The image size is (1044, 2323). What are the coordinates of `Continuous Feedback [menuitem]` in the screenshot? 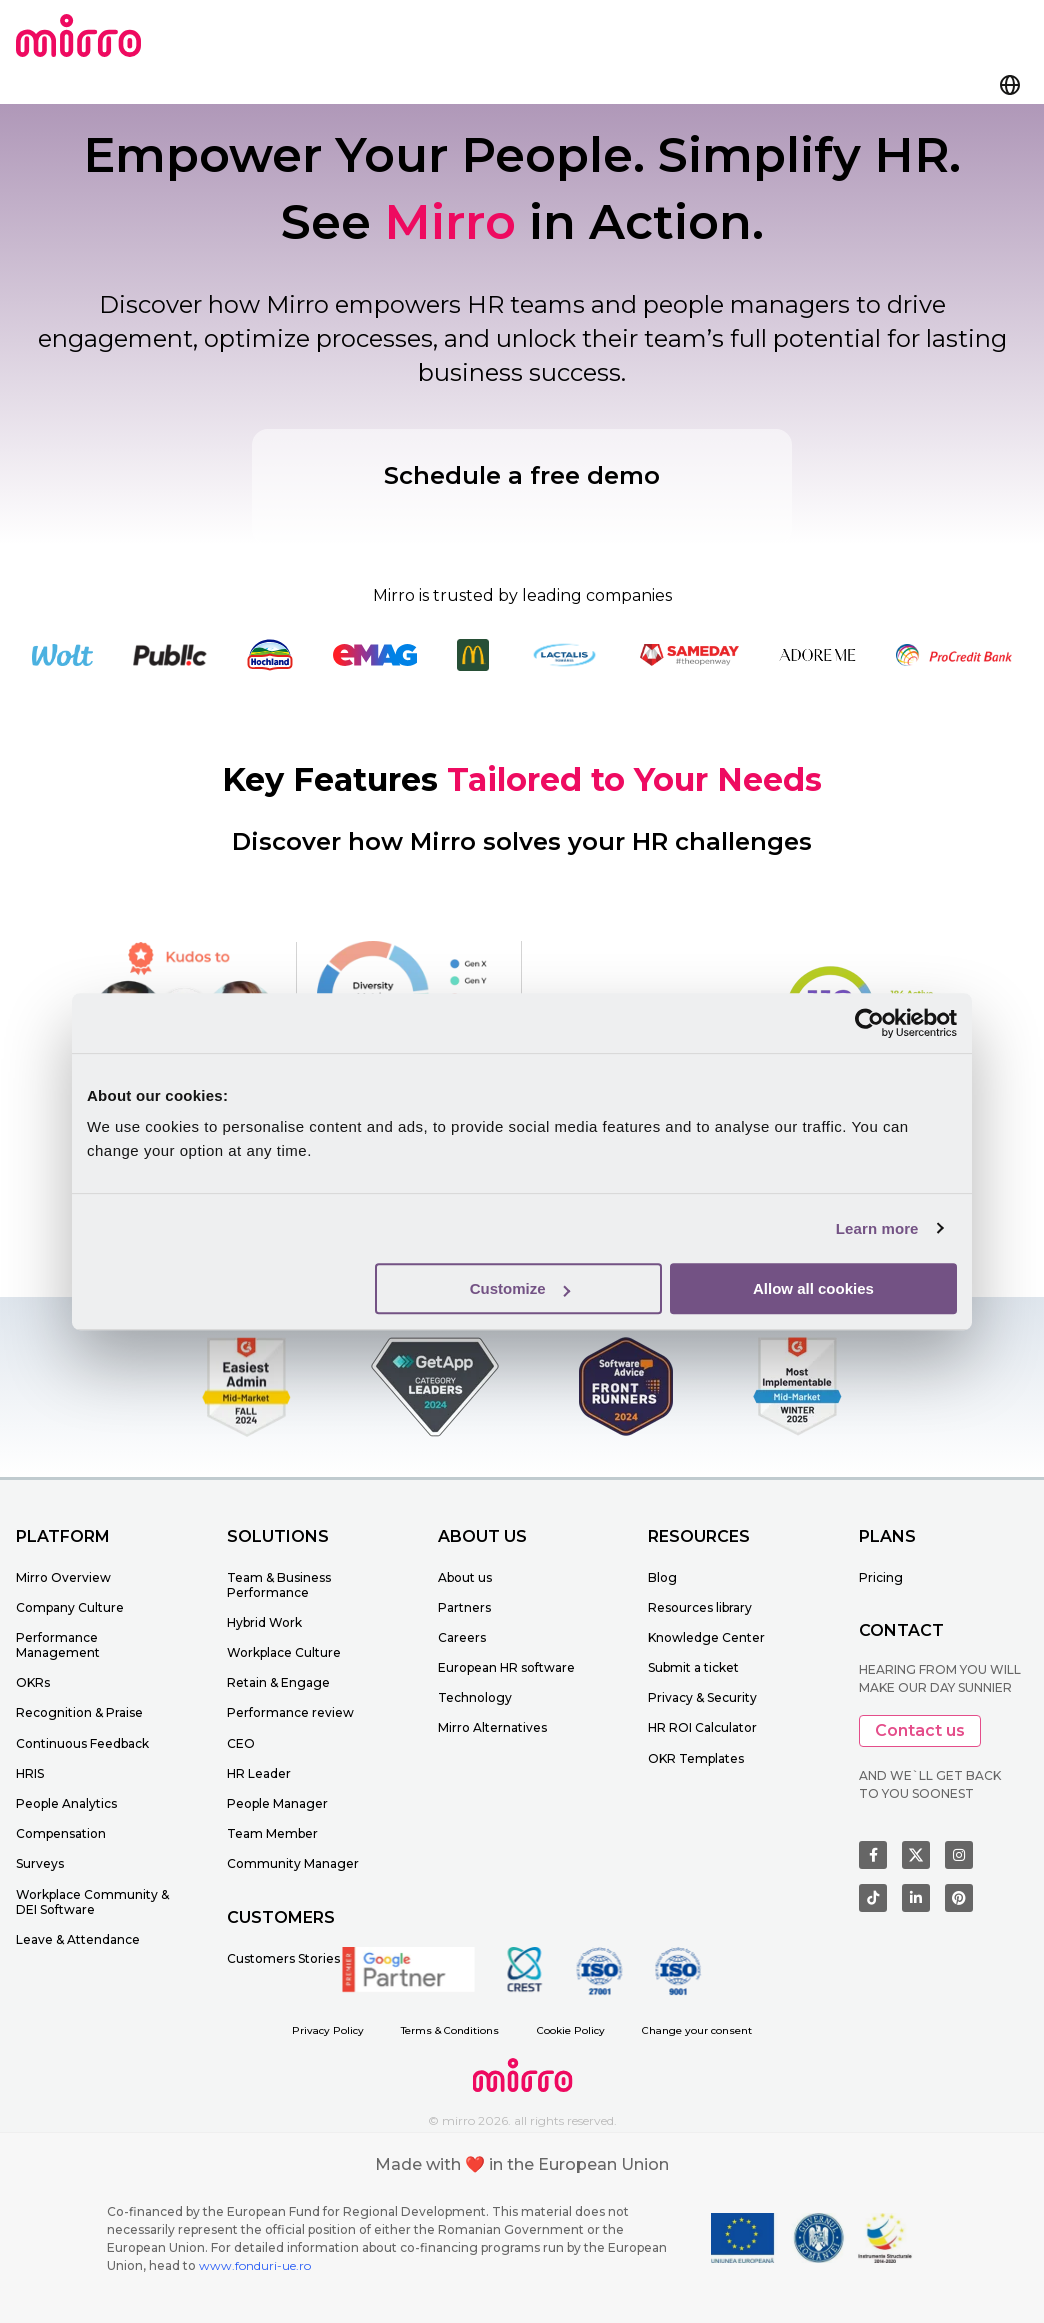 It's located at (82, 1743).